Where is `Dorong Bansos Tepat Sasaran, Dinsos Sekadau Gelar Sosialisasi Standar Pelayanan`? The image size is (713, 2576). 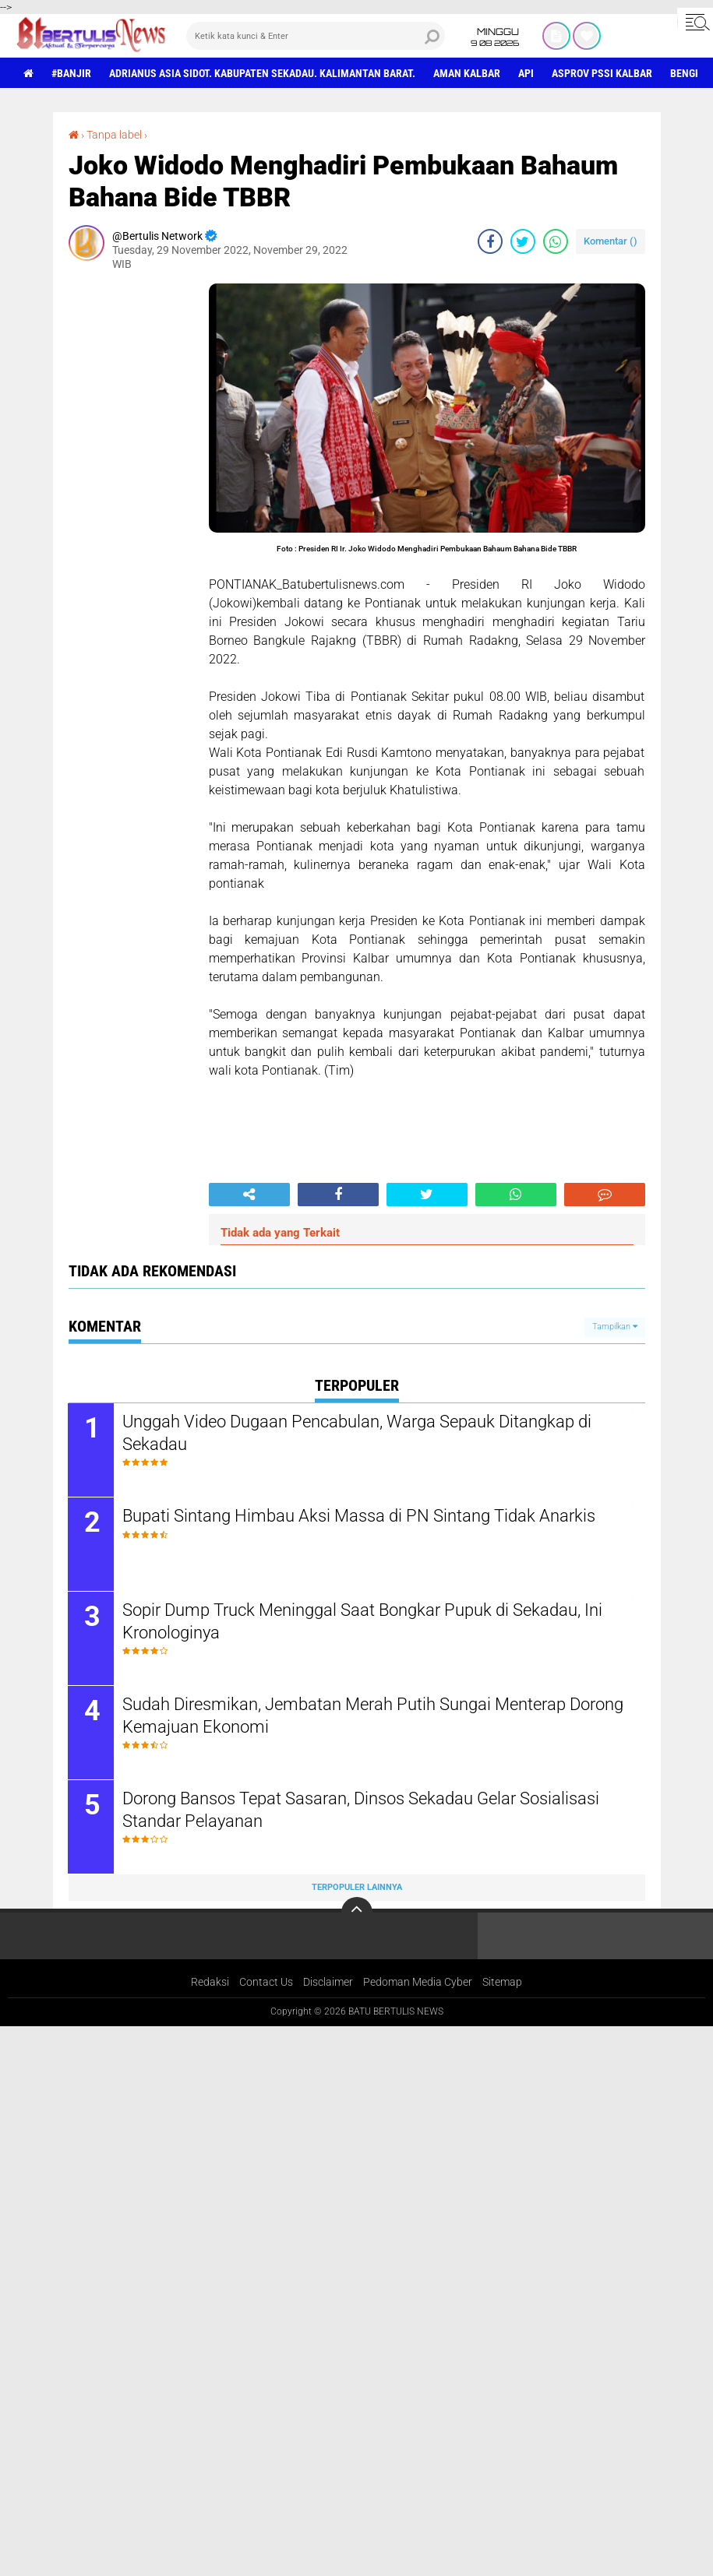 Dorong Bansos Tepat Sasaran, Dinsos Sekadau Gelar Sosialisasi Standar Pelayanan is located at coordinates (361, 1810).